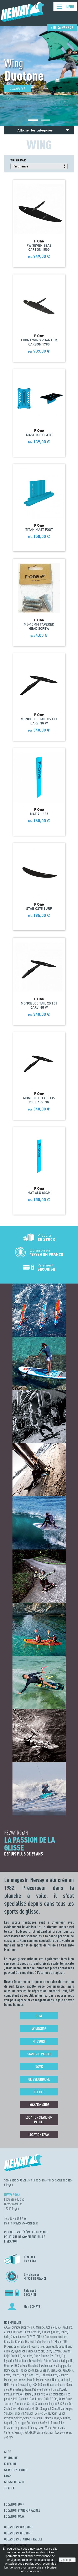 Image resolution: width=78 pixels, height=2576 pixels. What do you see at coordinates (35, 2360) in the screenshot?
I see `Forward wip` at bounding box center [35, 2360].